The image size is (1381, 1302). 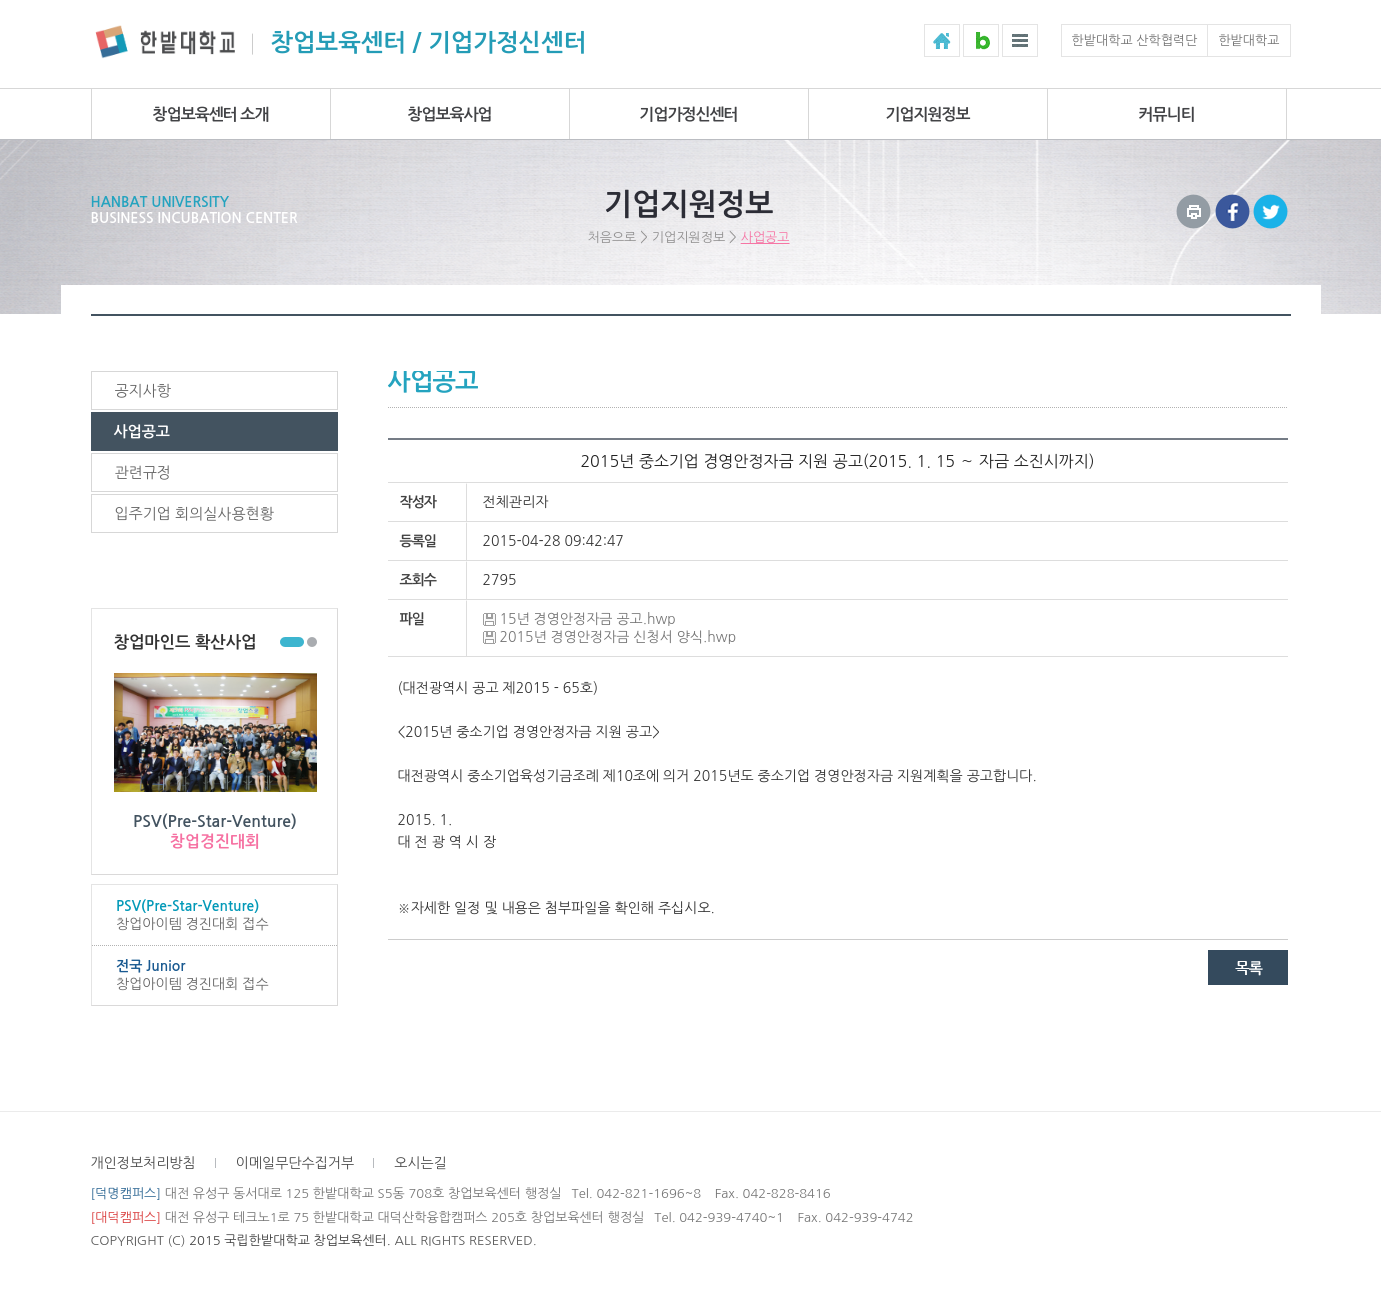 I want to click on 이메일무단수집거부, so click(x=295, y=1163).